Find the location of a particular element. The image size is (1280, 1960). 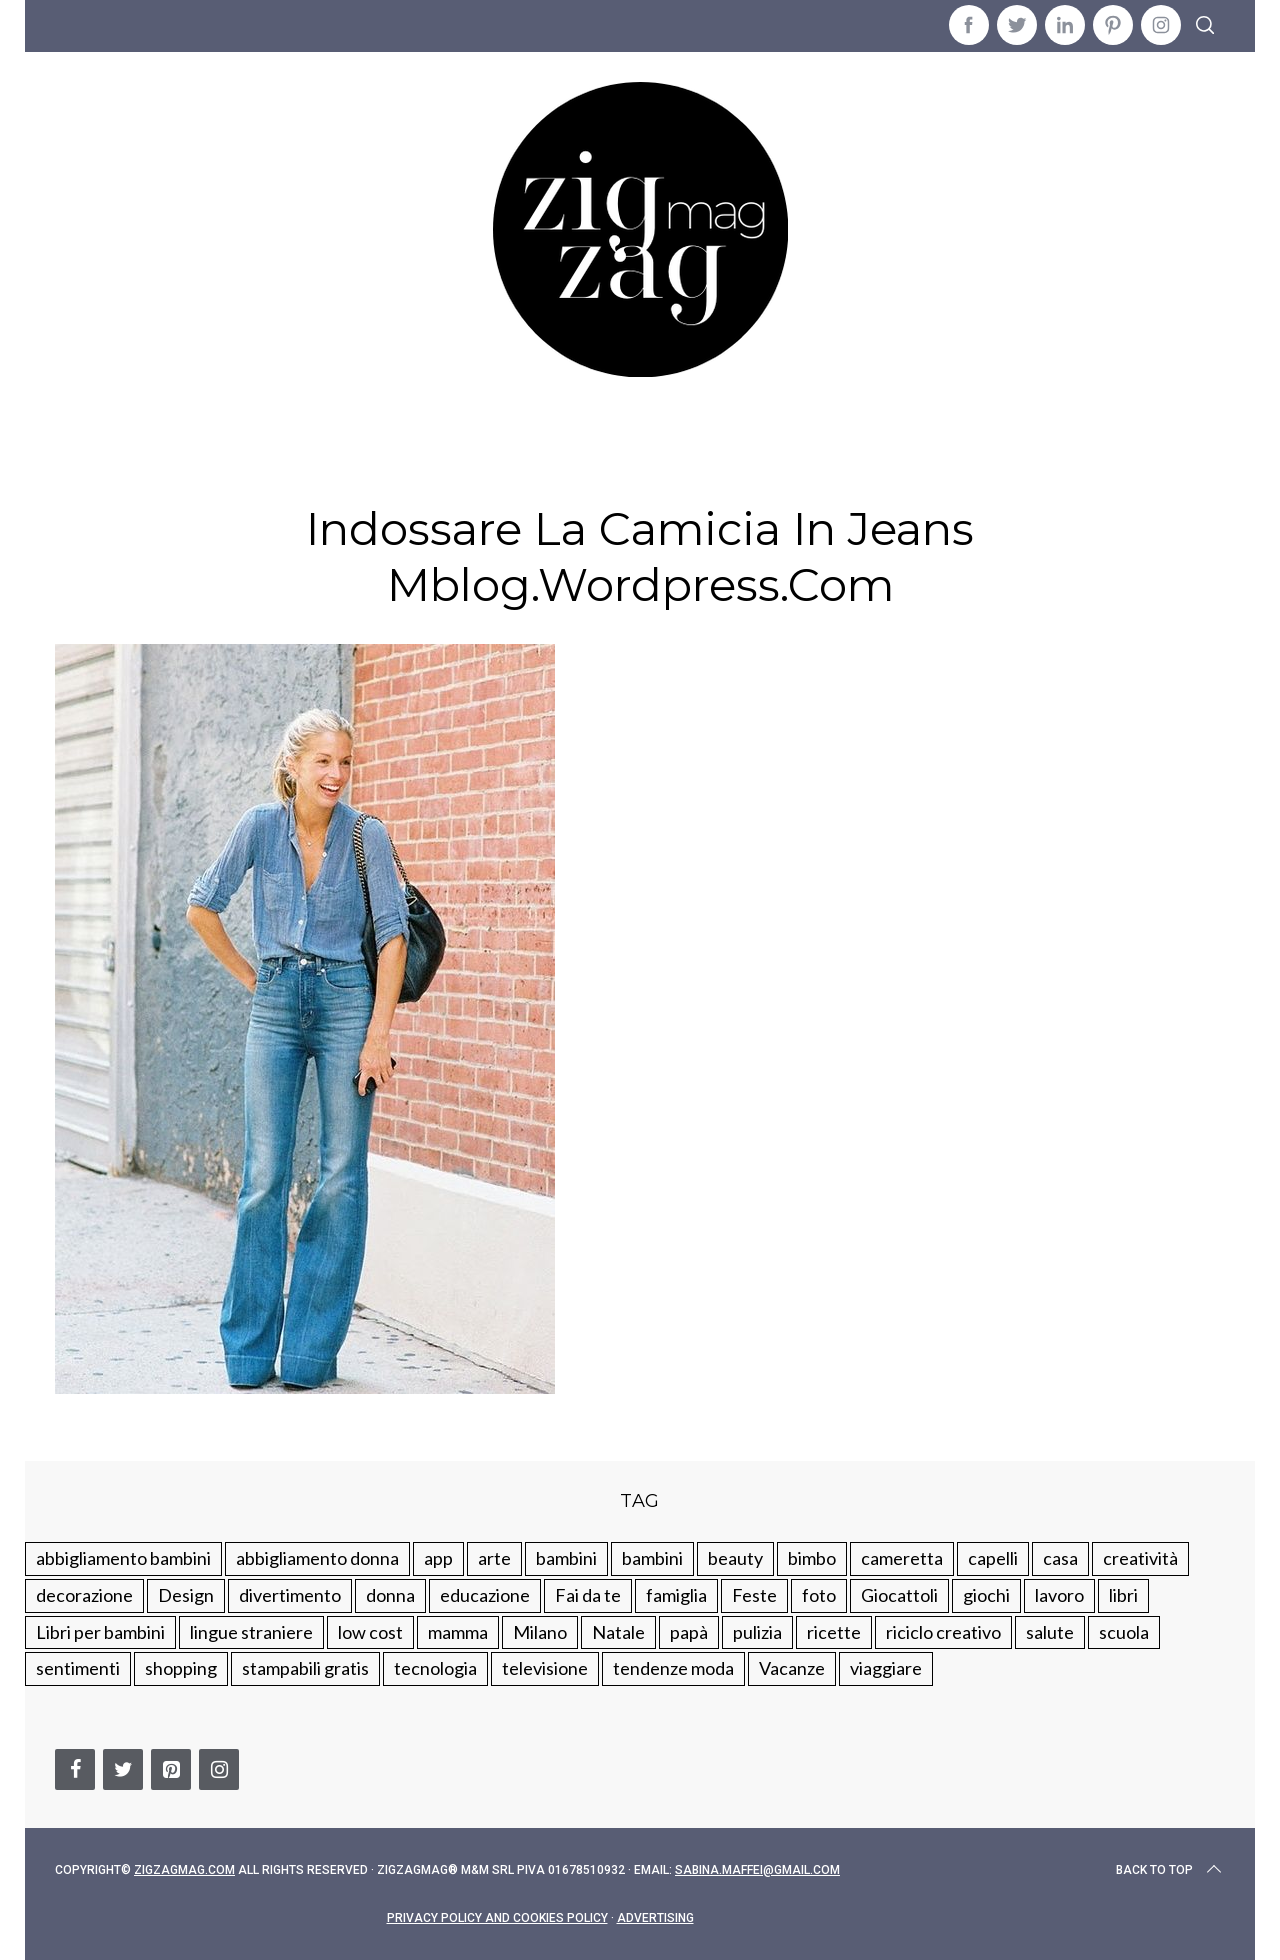

lingue straniere [lingue straniere (13 elementi)] is located at coordinates (251, 1632).